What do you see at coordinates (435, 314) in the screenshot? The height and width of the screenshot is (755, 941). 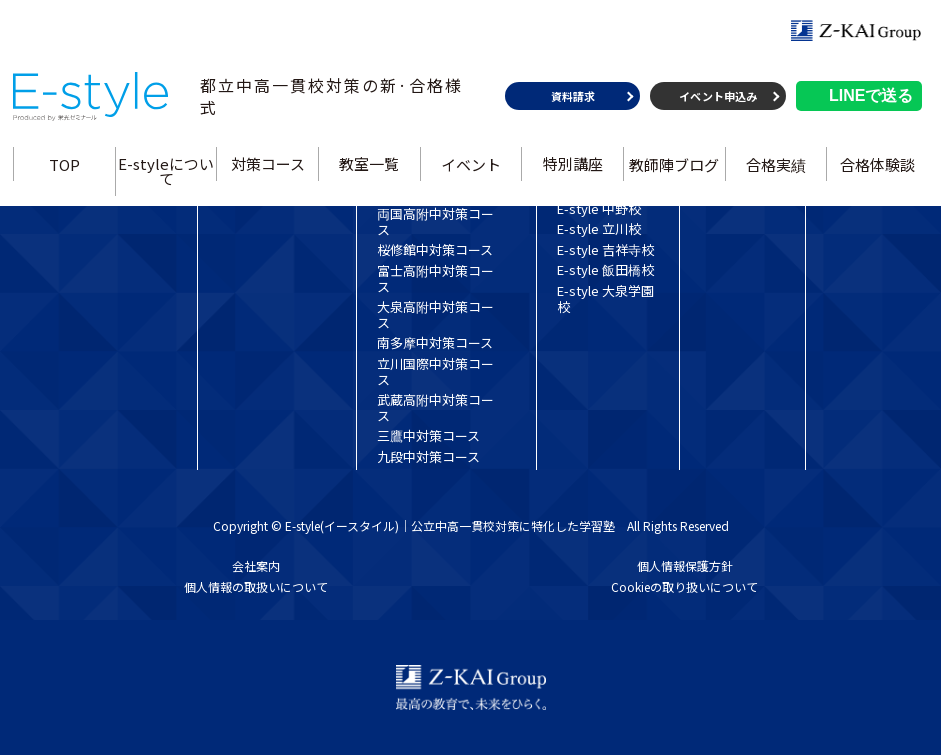 I see `大泉高附中対策コース` at bounding box center [435, 314].